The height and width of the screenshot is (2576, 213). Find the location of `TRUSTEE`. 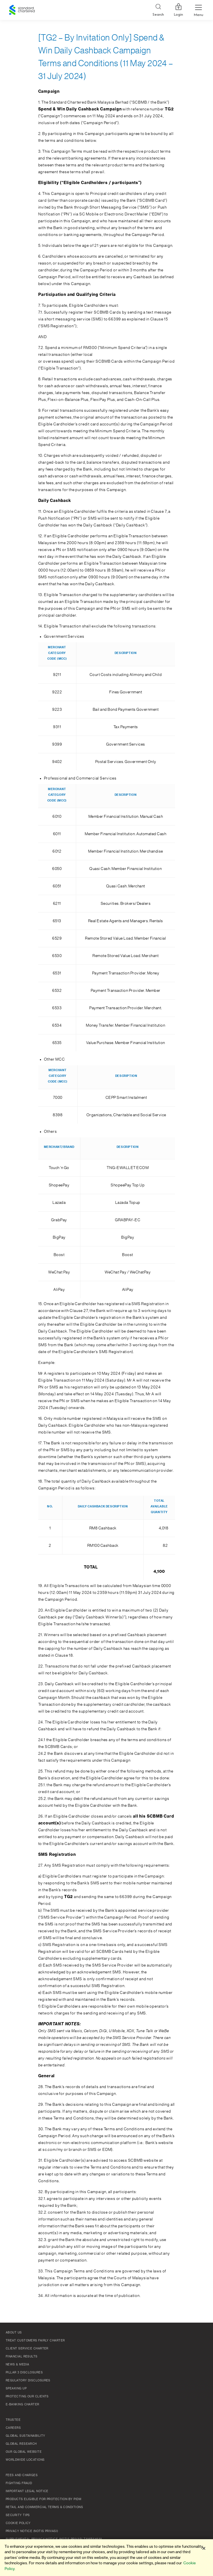

TRUSTEE is located at coordinates (13, 2419).